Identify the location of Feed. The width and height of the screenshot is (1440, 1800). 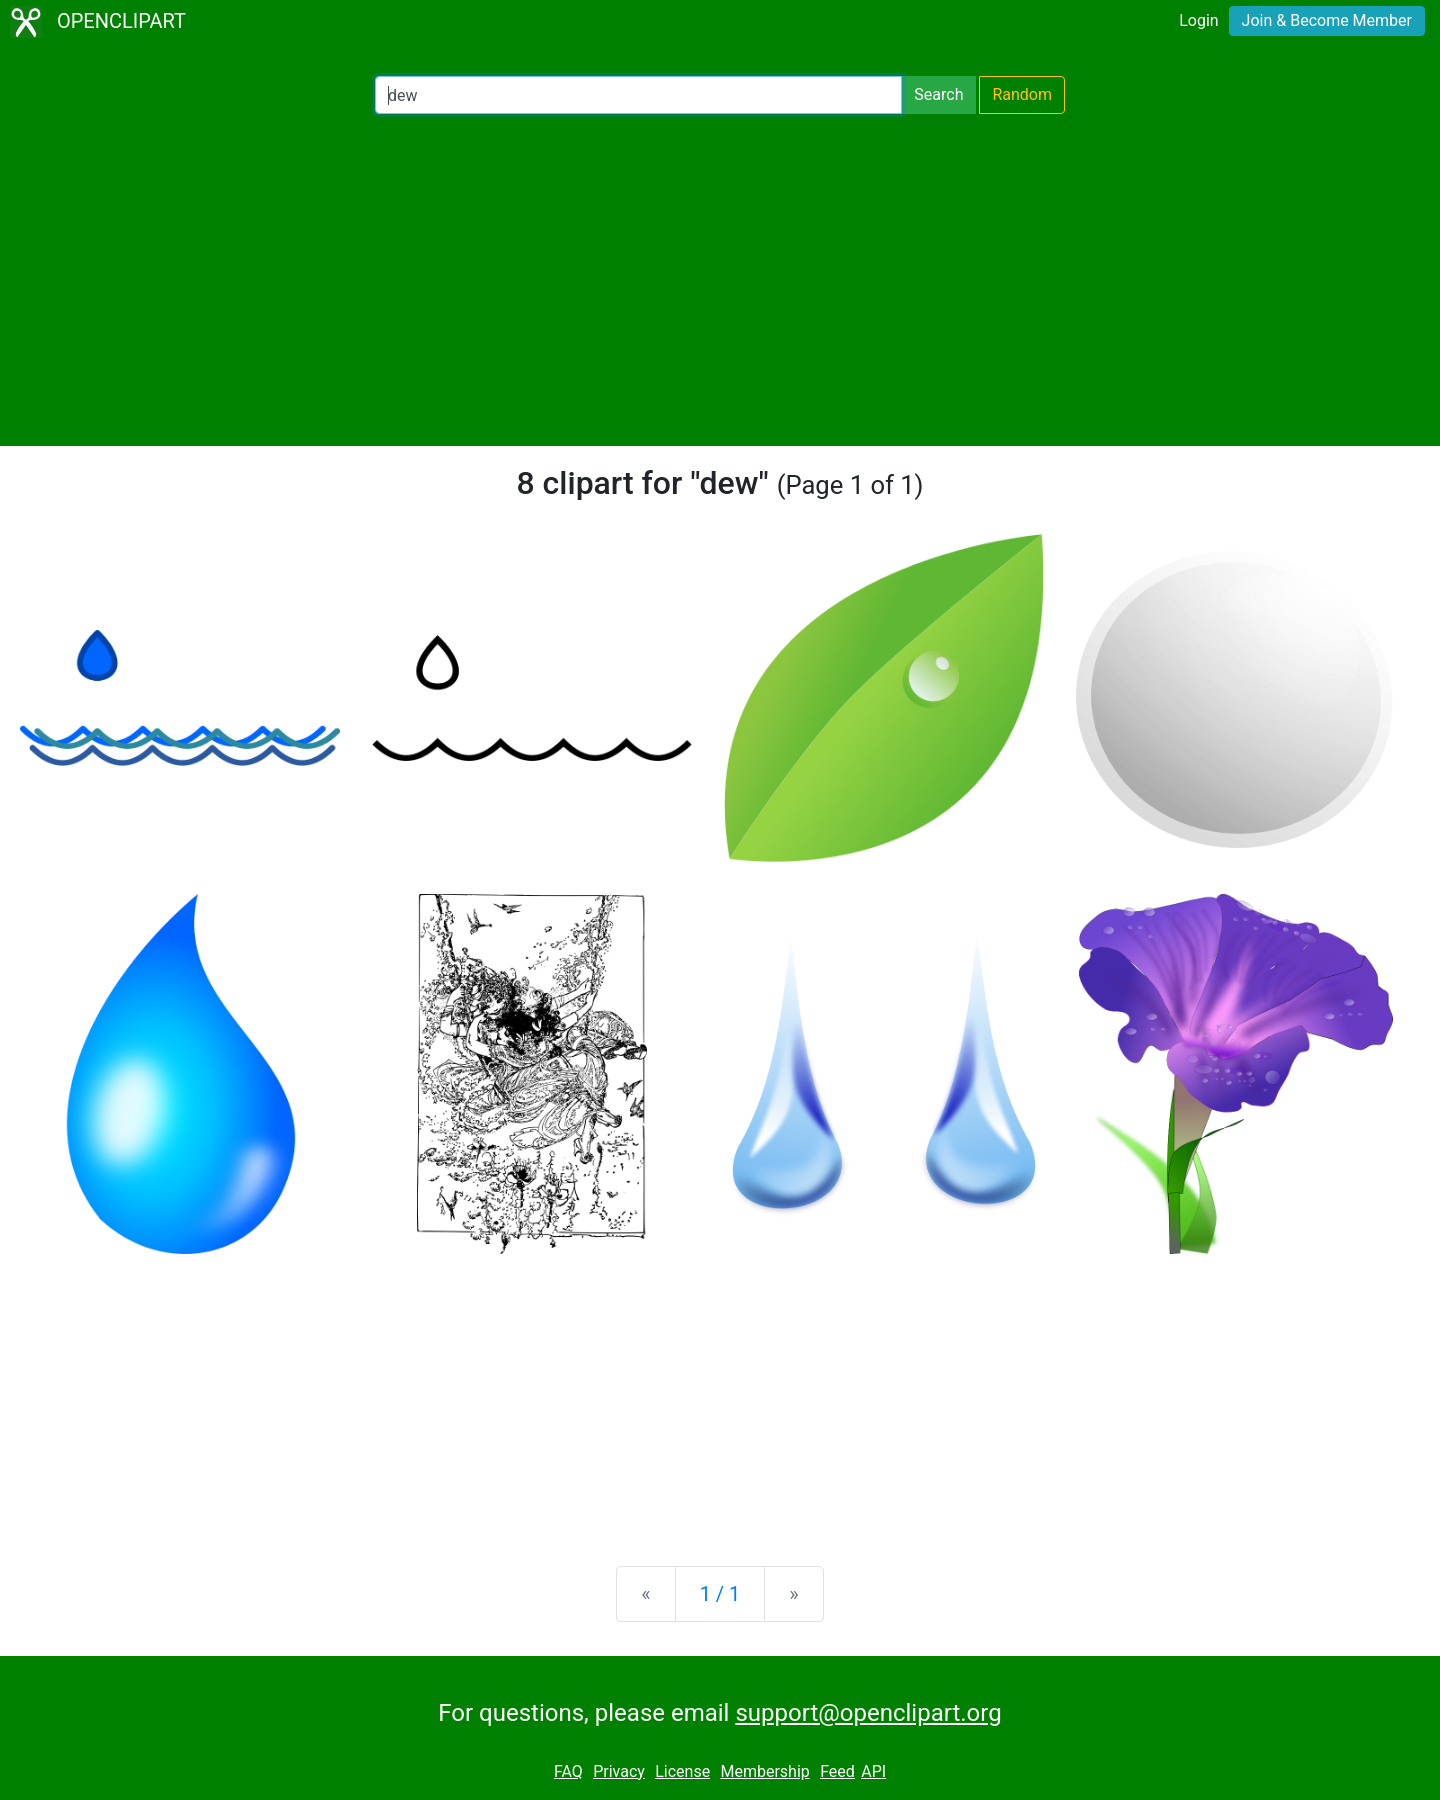
(837, 1771).